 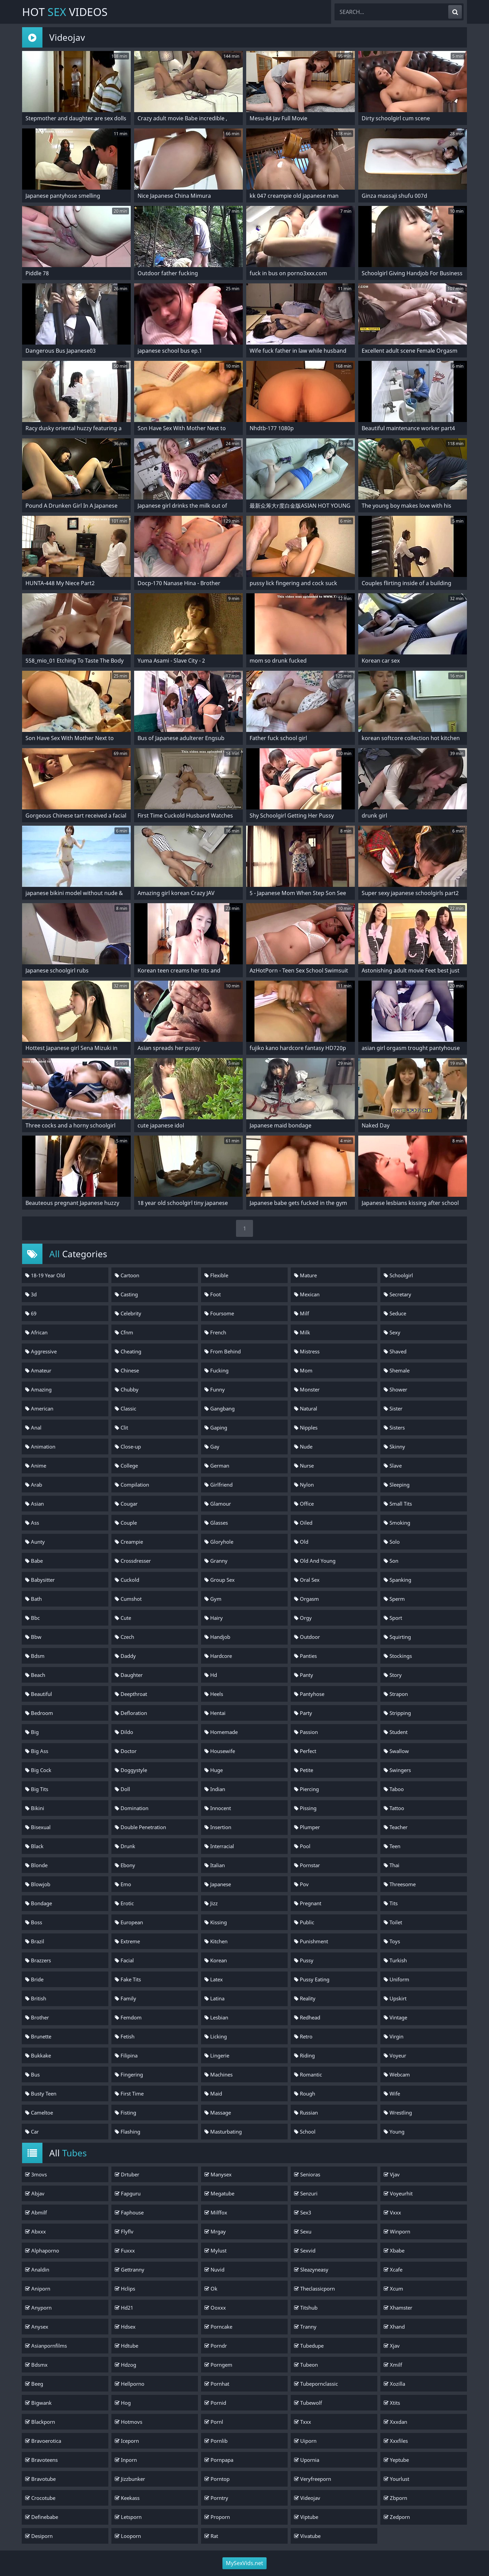 I want to click on Fucking, so click(x=216, y=1370).